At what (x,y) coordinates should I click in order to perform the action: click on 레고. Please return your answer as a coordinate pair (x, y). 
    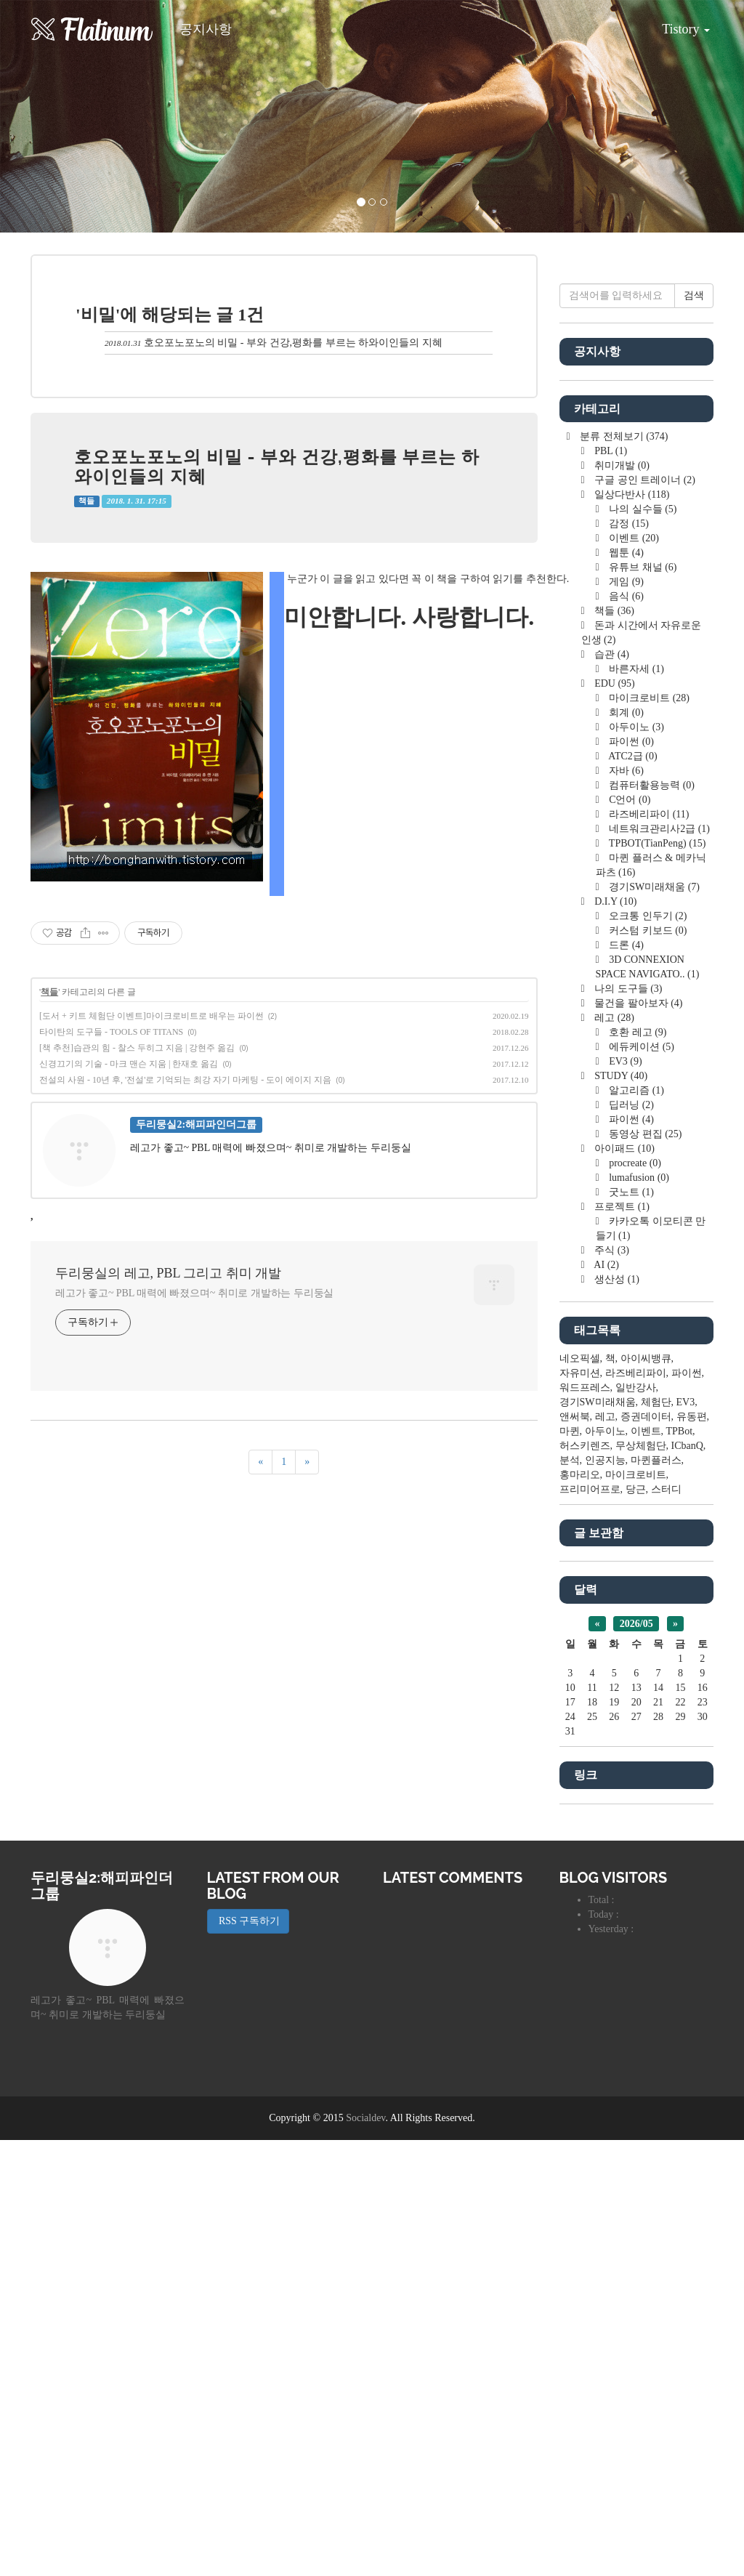
    Looking at the image, I should click on (613, 1453).